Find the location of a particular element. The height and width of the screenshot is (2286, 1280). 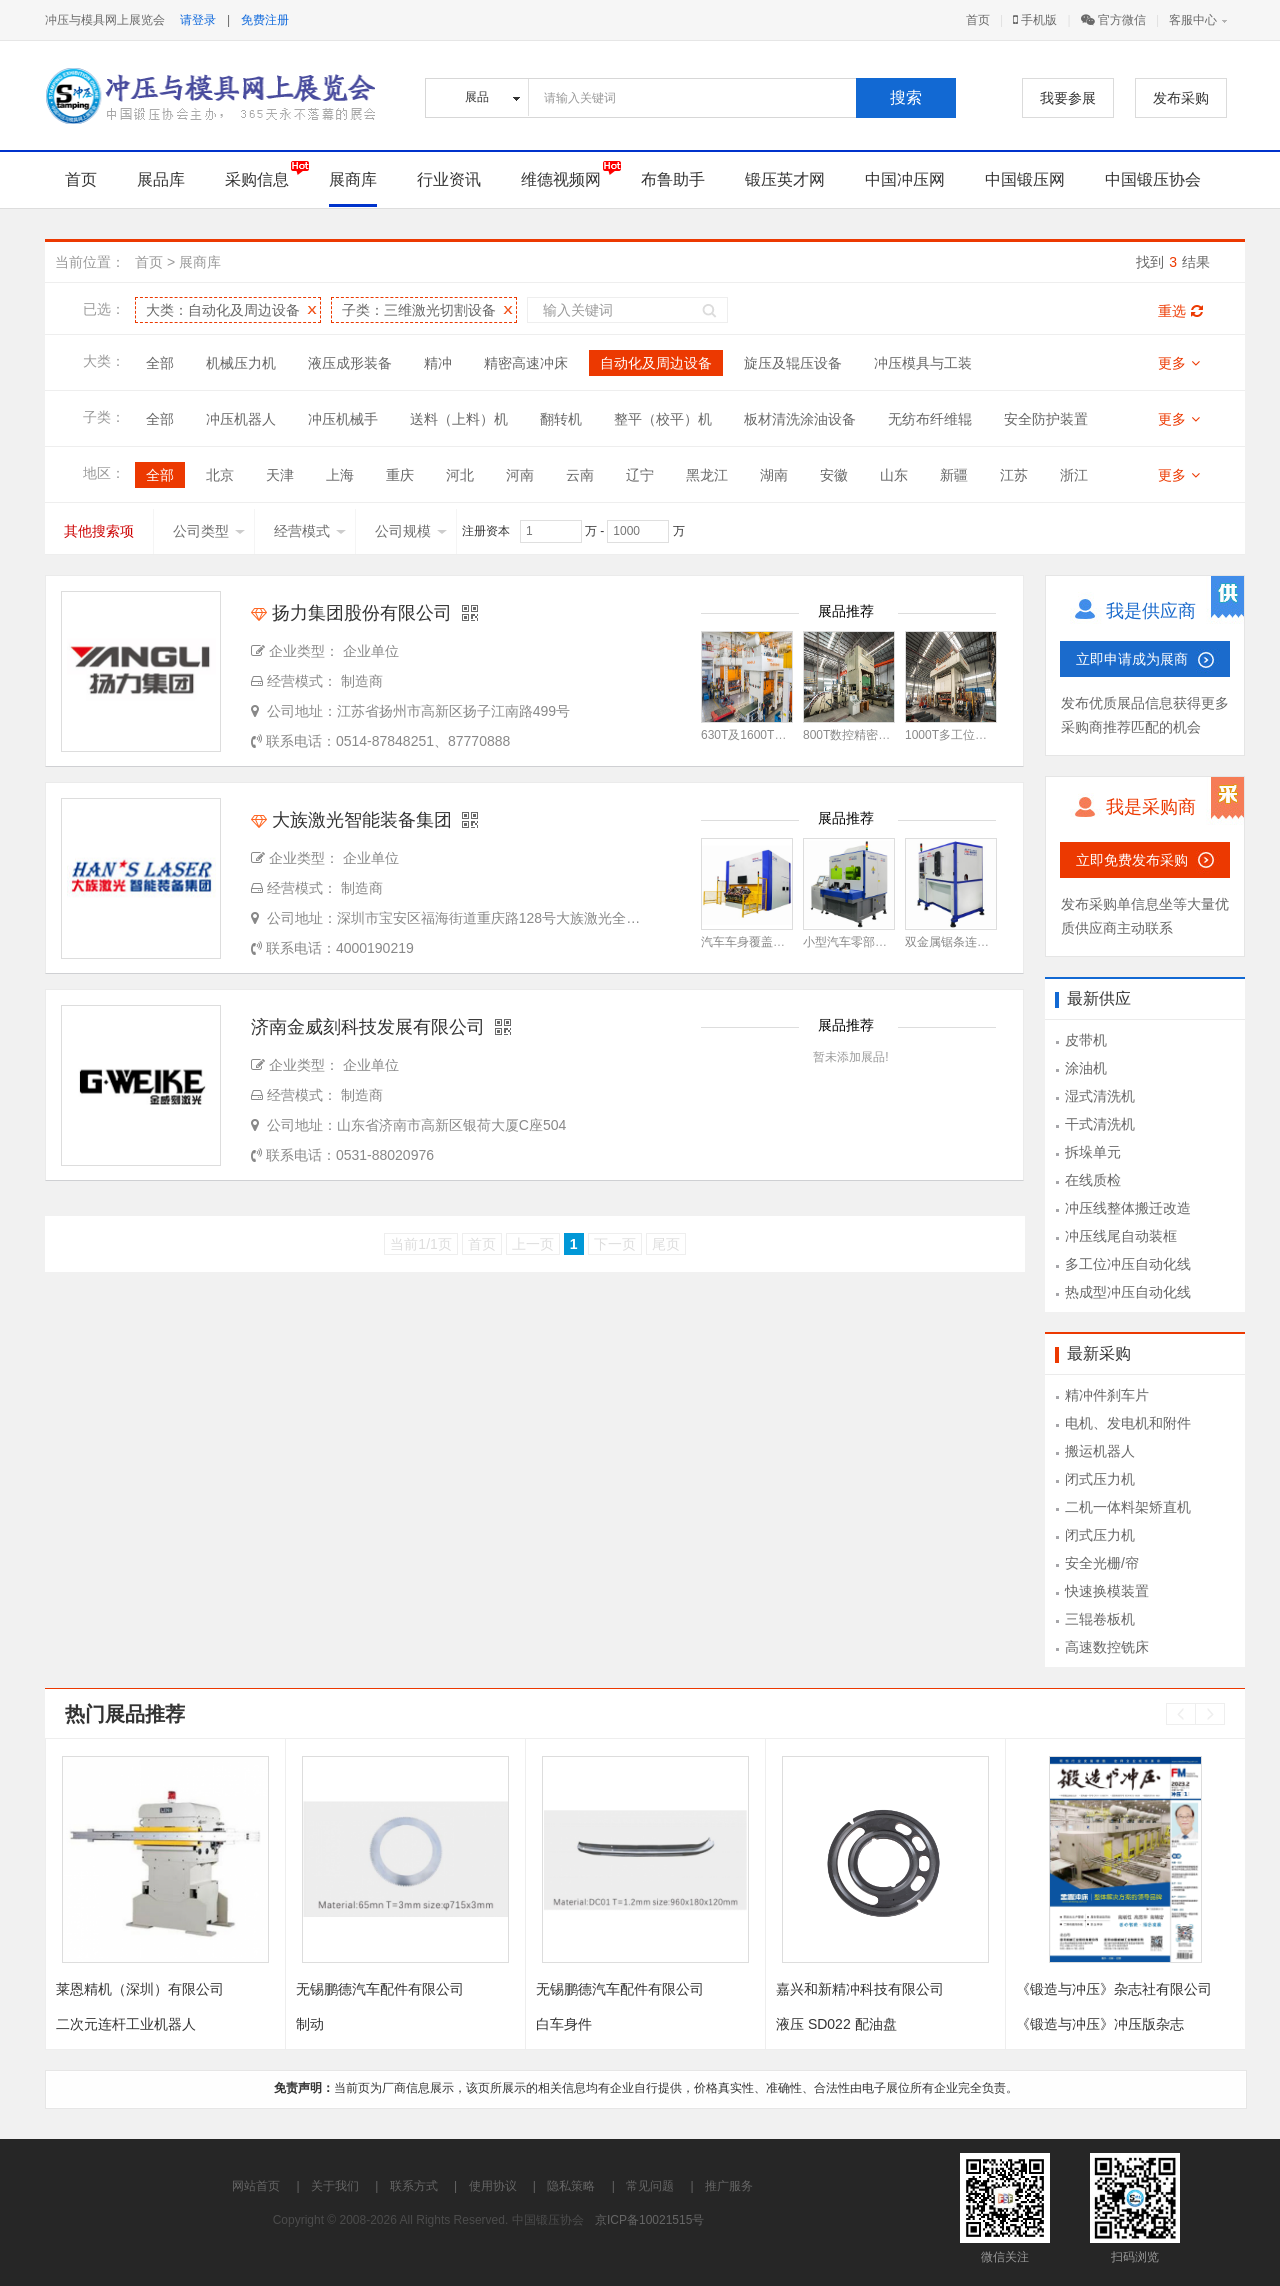

800T数控精密开卷落料线 is located at coordinates (870, 735).